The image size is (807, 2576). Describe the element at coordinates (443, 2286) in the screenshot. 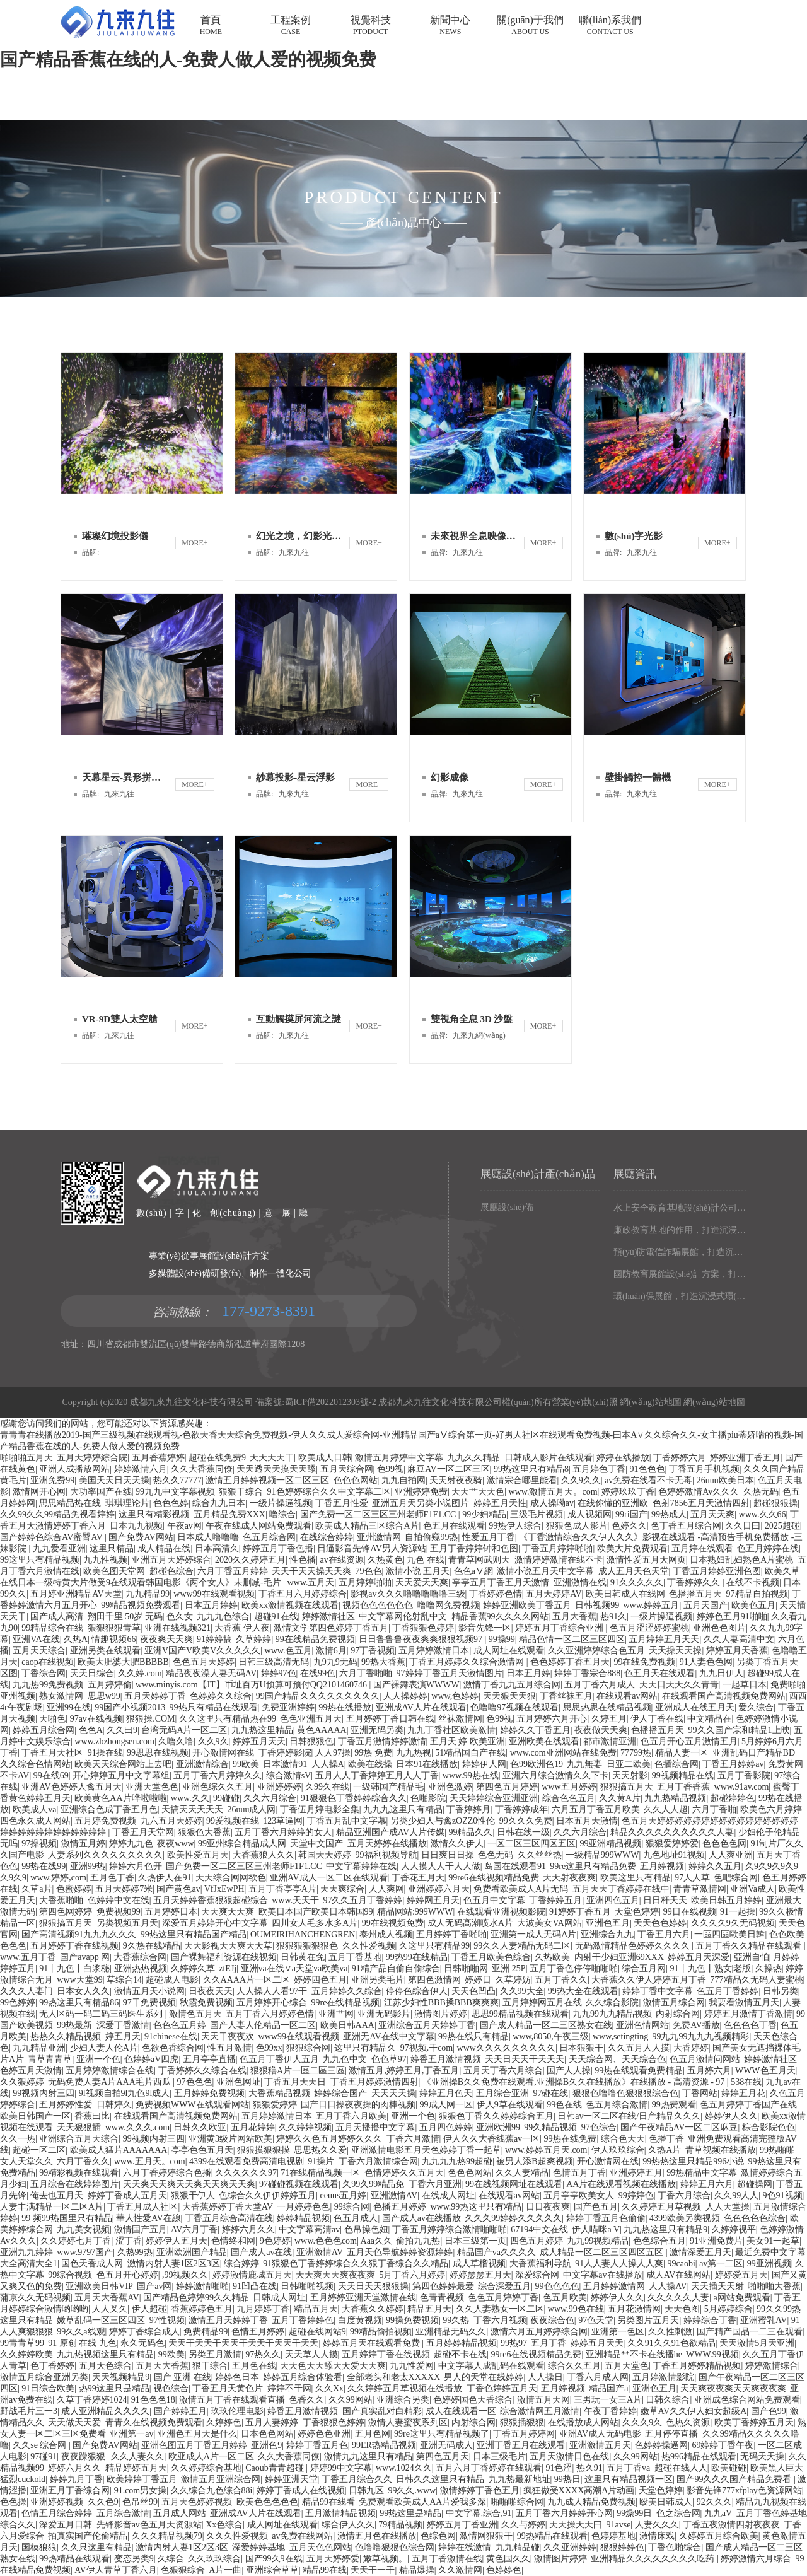

I see `第四色婷婷最爱` at that location.